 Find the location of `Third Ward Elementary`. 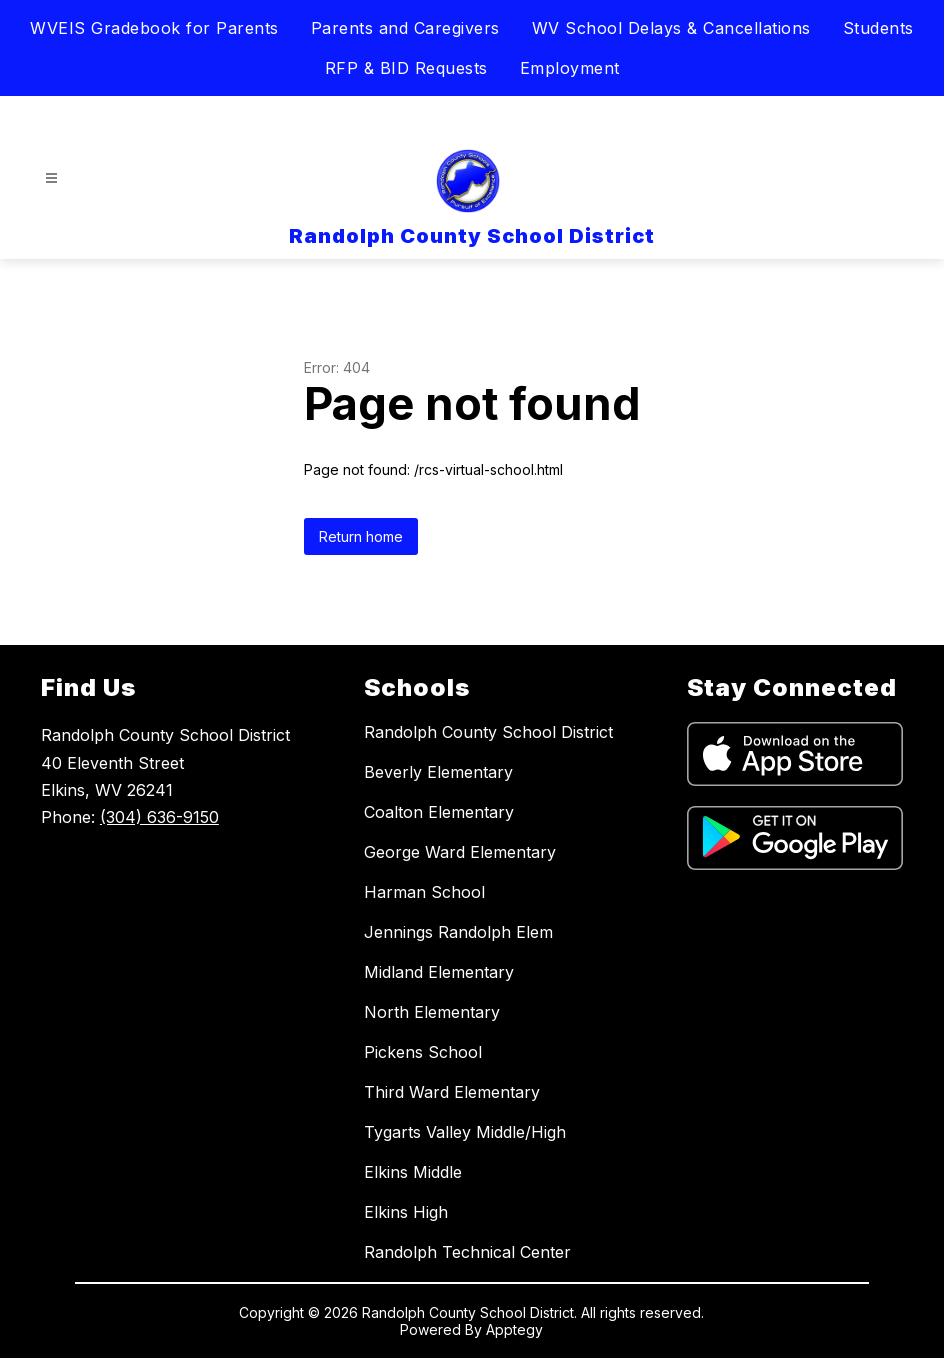

Third Ward Elementary is located at coordinates (452, 1092).